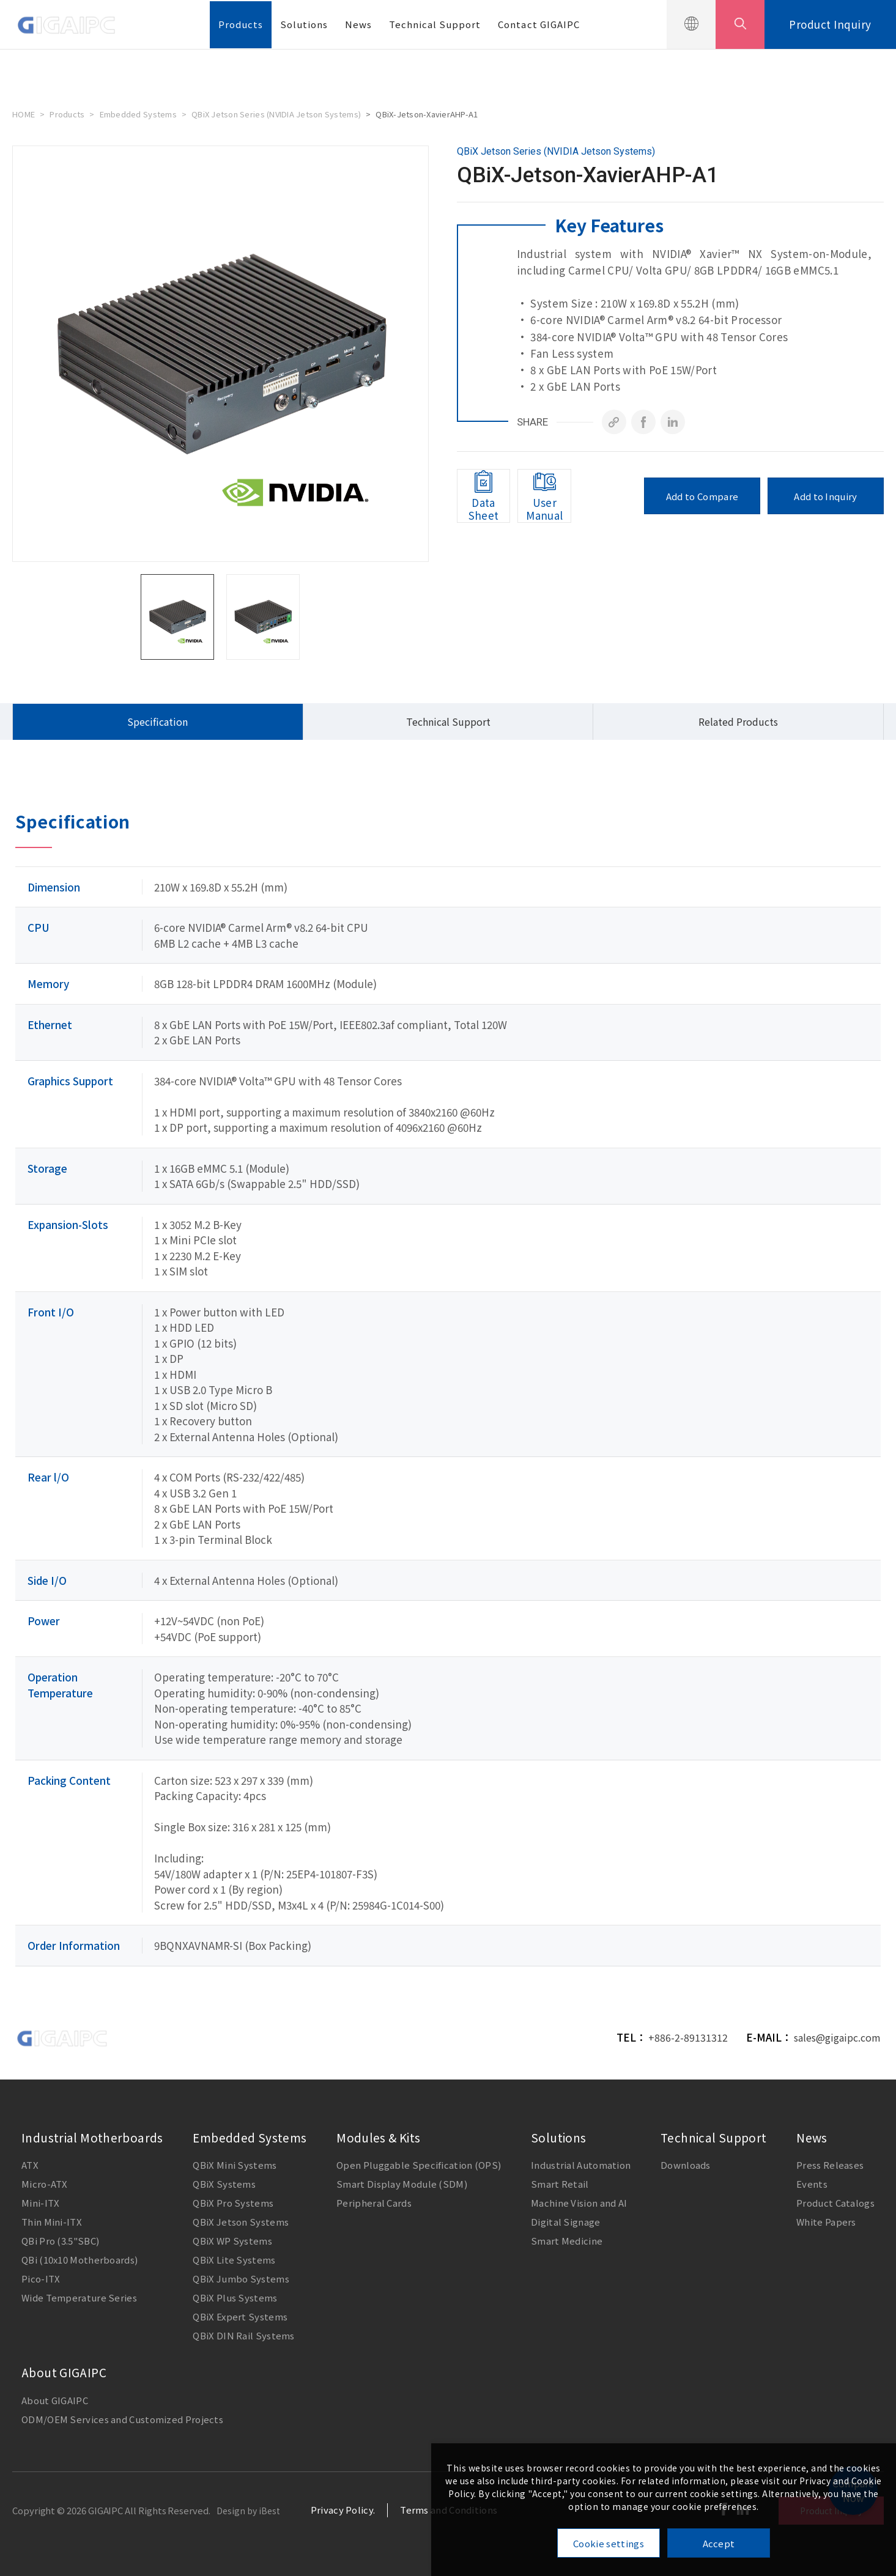 This screenshot has width=896, height=2576. Describe the element at coordinates (232, 2240) in the screenshot. I see `QBiX WP Systems` at that location.